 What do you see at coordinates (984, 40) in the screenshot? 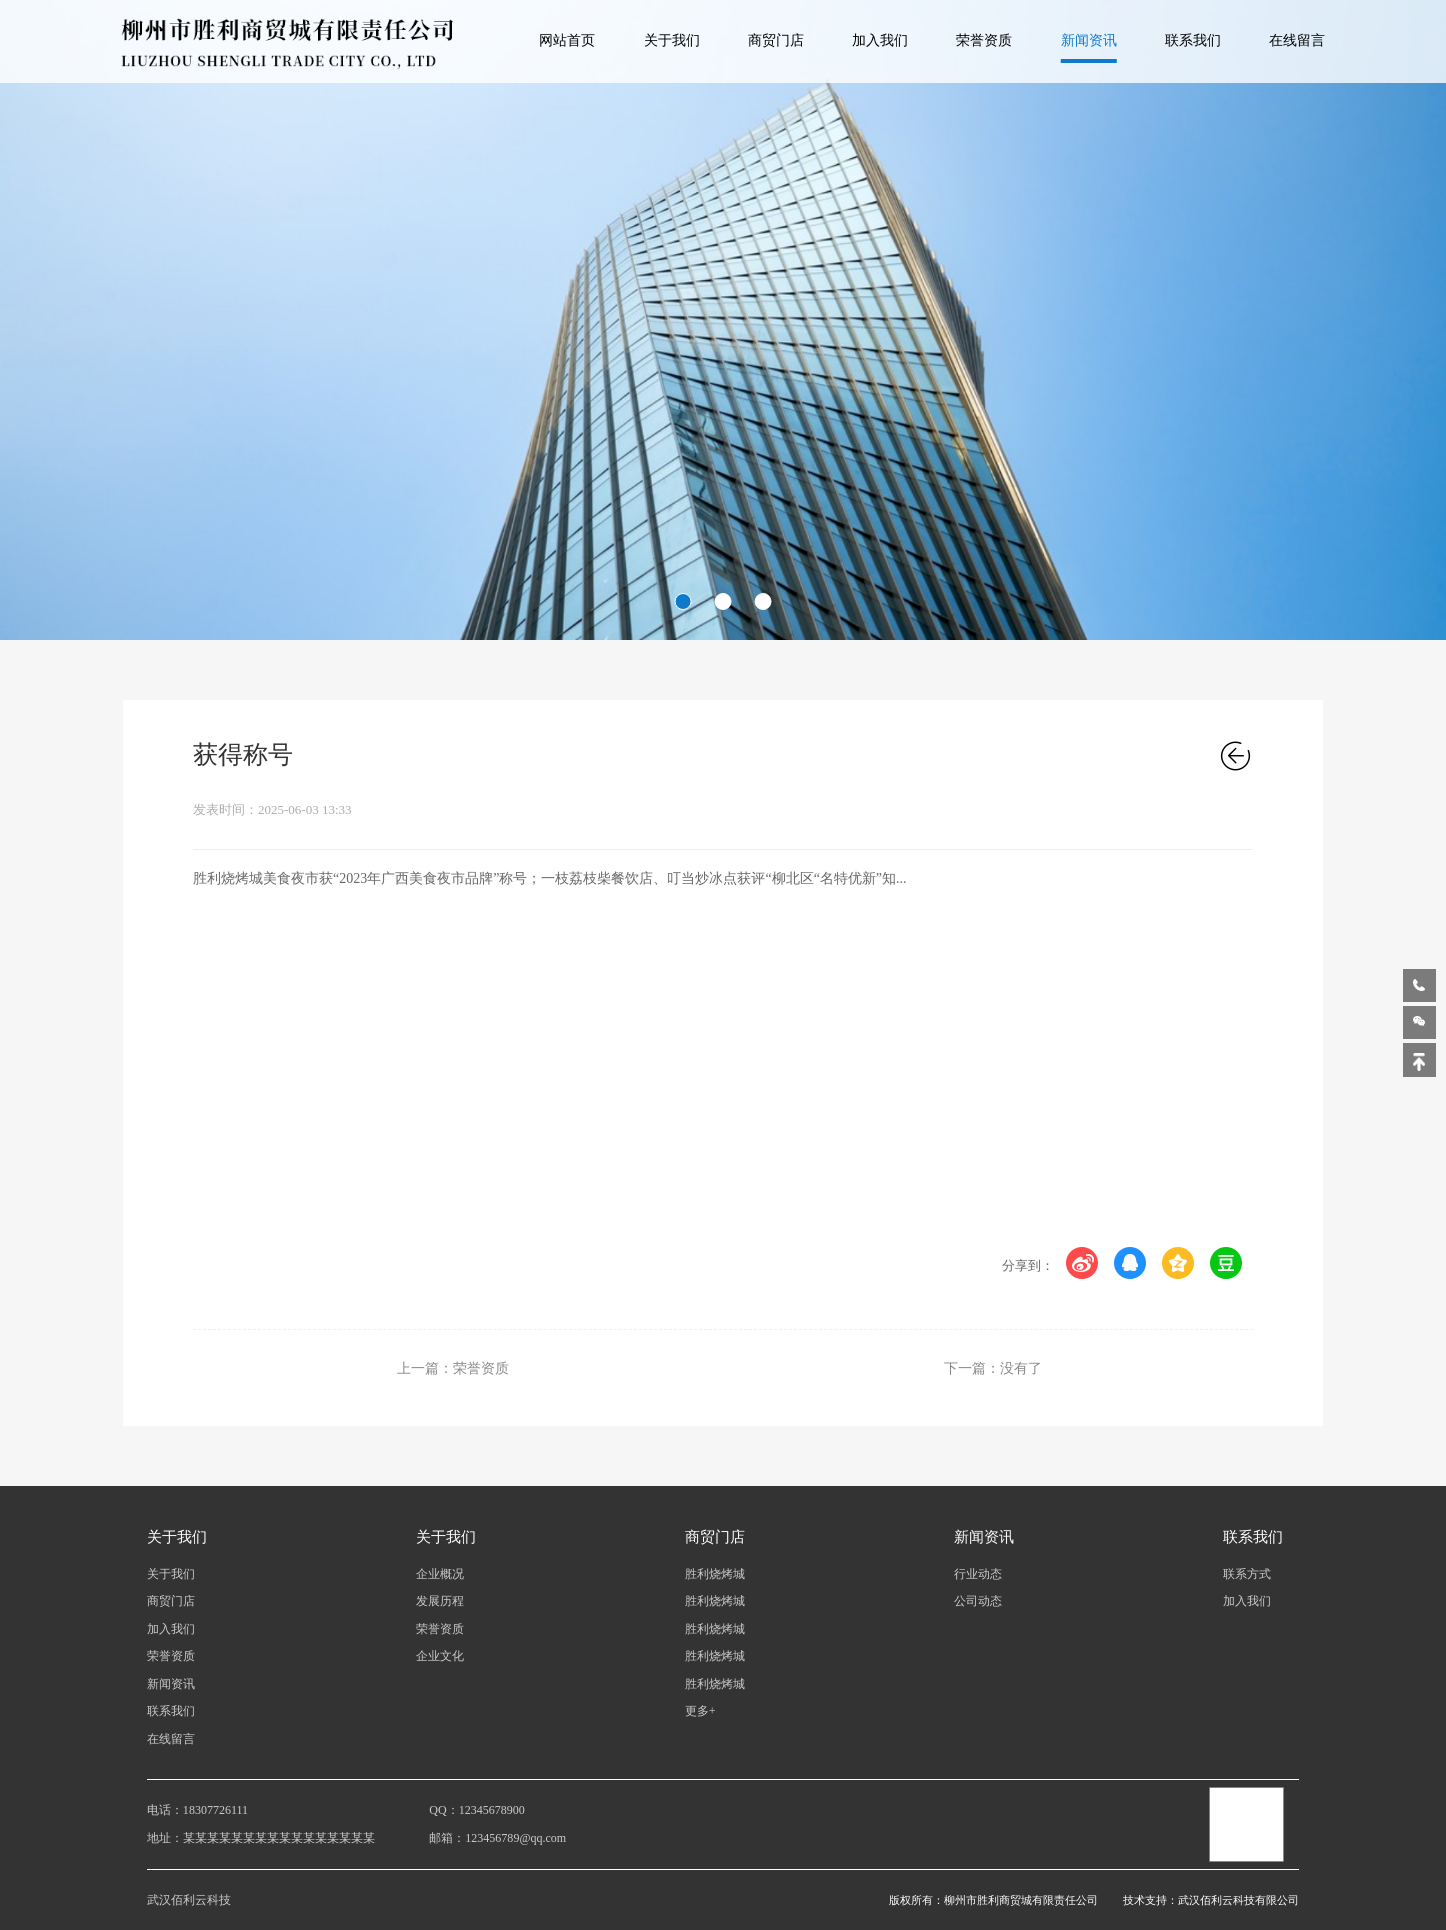
I see `荣誉资质` at bounding box center [984, 40].